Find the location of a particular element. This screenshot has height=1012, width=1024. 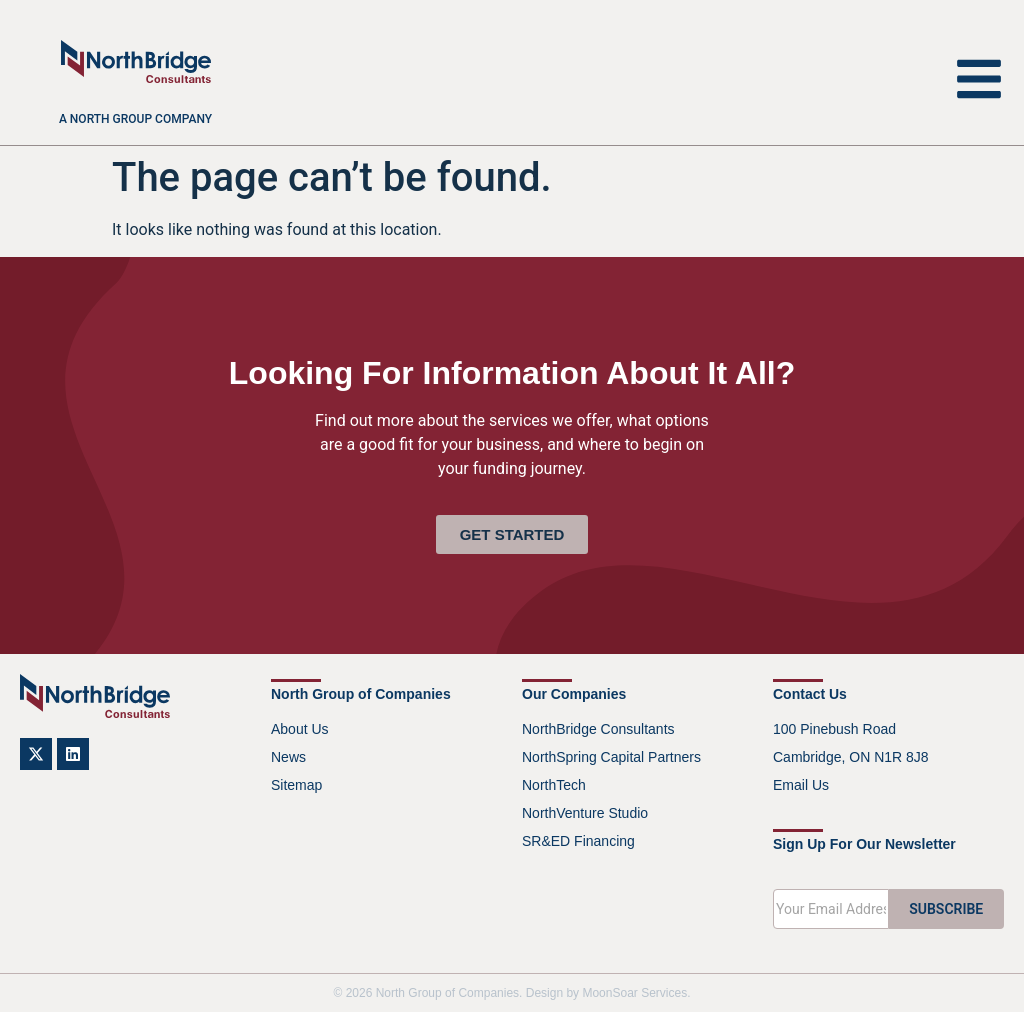

Sitemap is located at coordinates (296, 785).